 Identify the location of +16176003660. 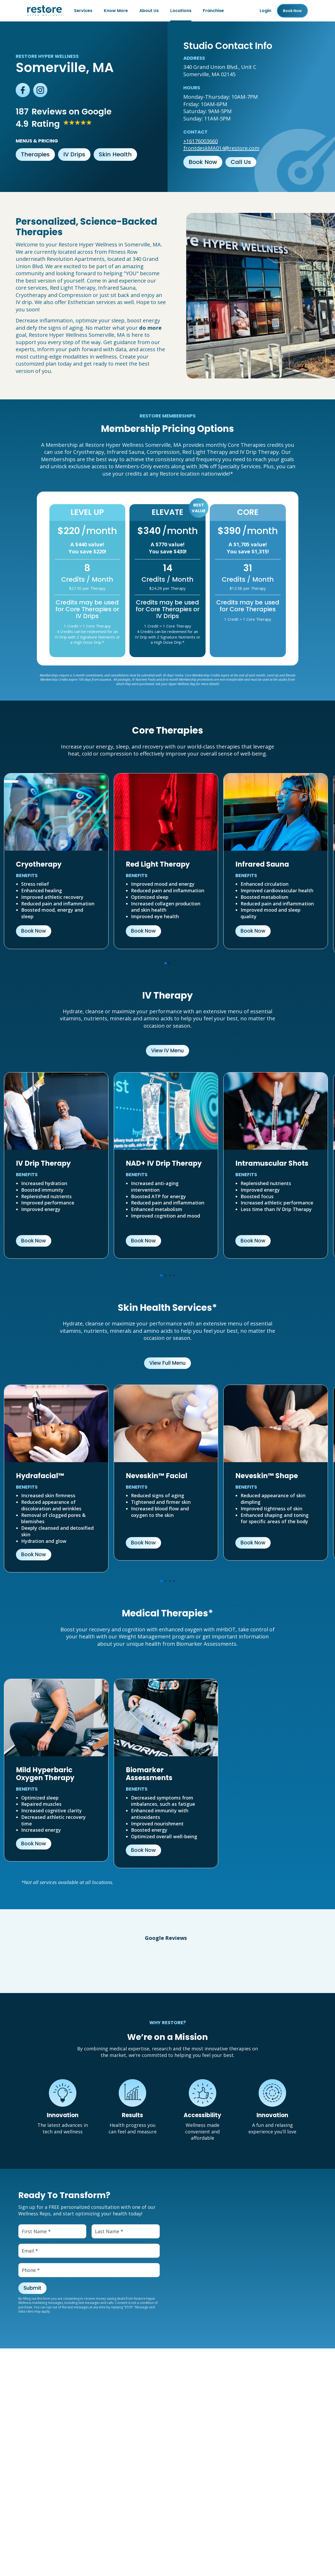
(200, 141).